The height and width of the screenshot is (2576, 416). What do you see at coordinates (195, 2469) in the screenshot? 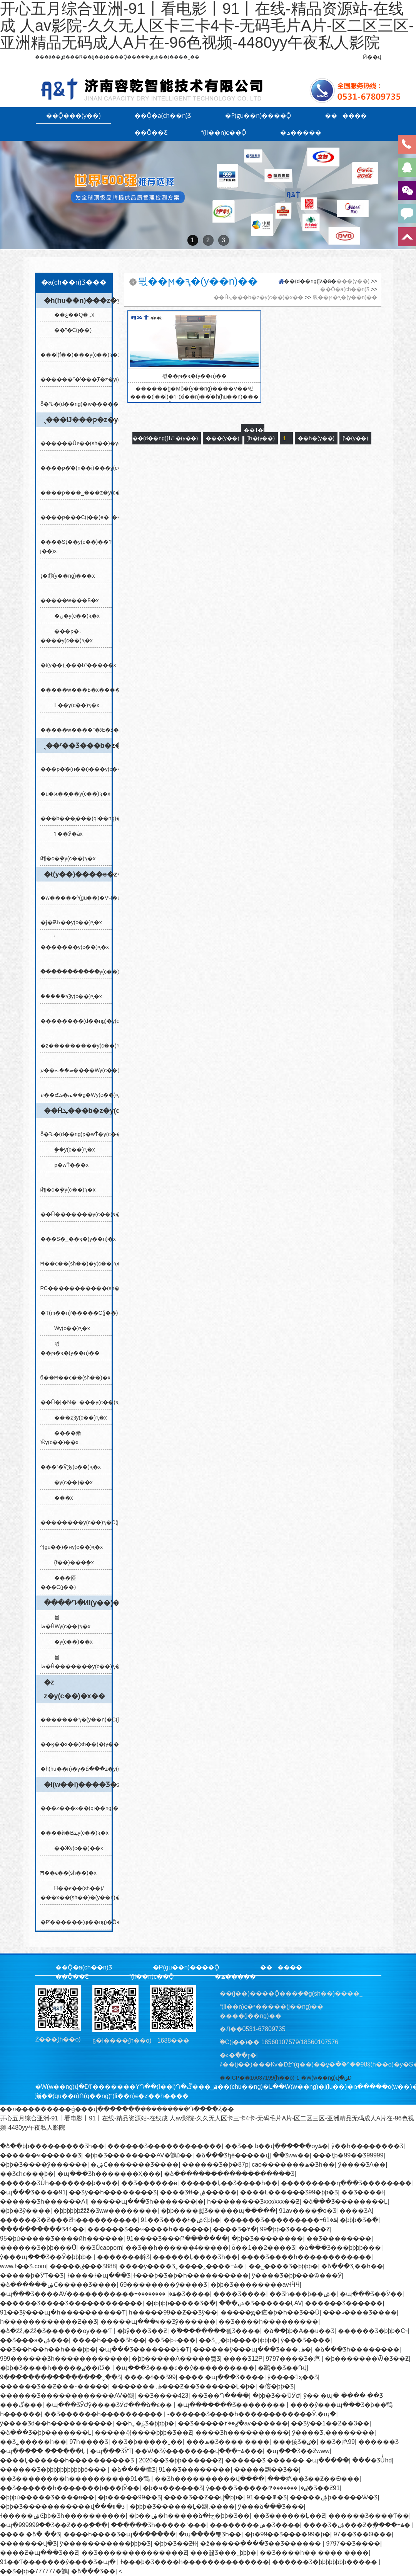
I see `91��Ʒ��������` at bounding box center [195, 2469].